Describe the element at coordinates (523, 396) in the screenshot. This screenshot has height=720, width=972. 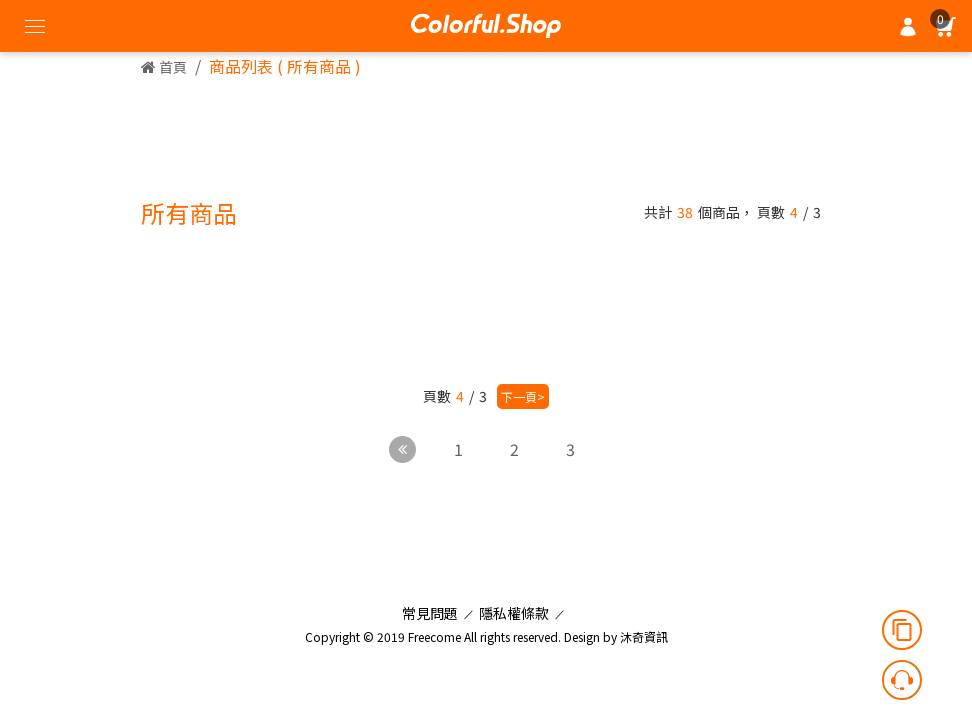
I see `下一頁>` at that location.